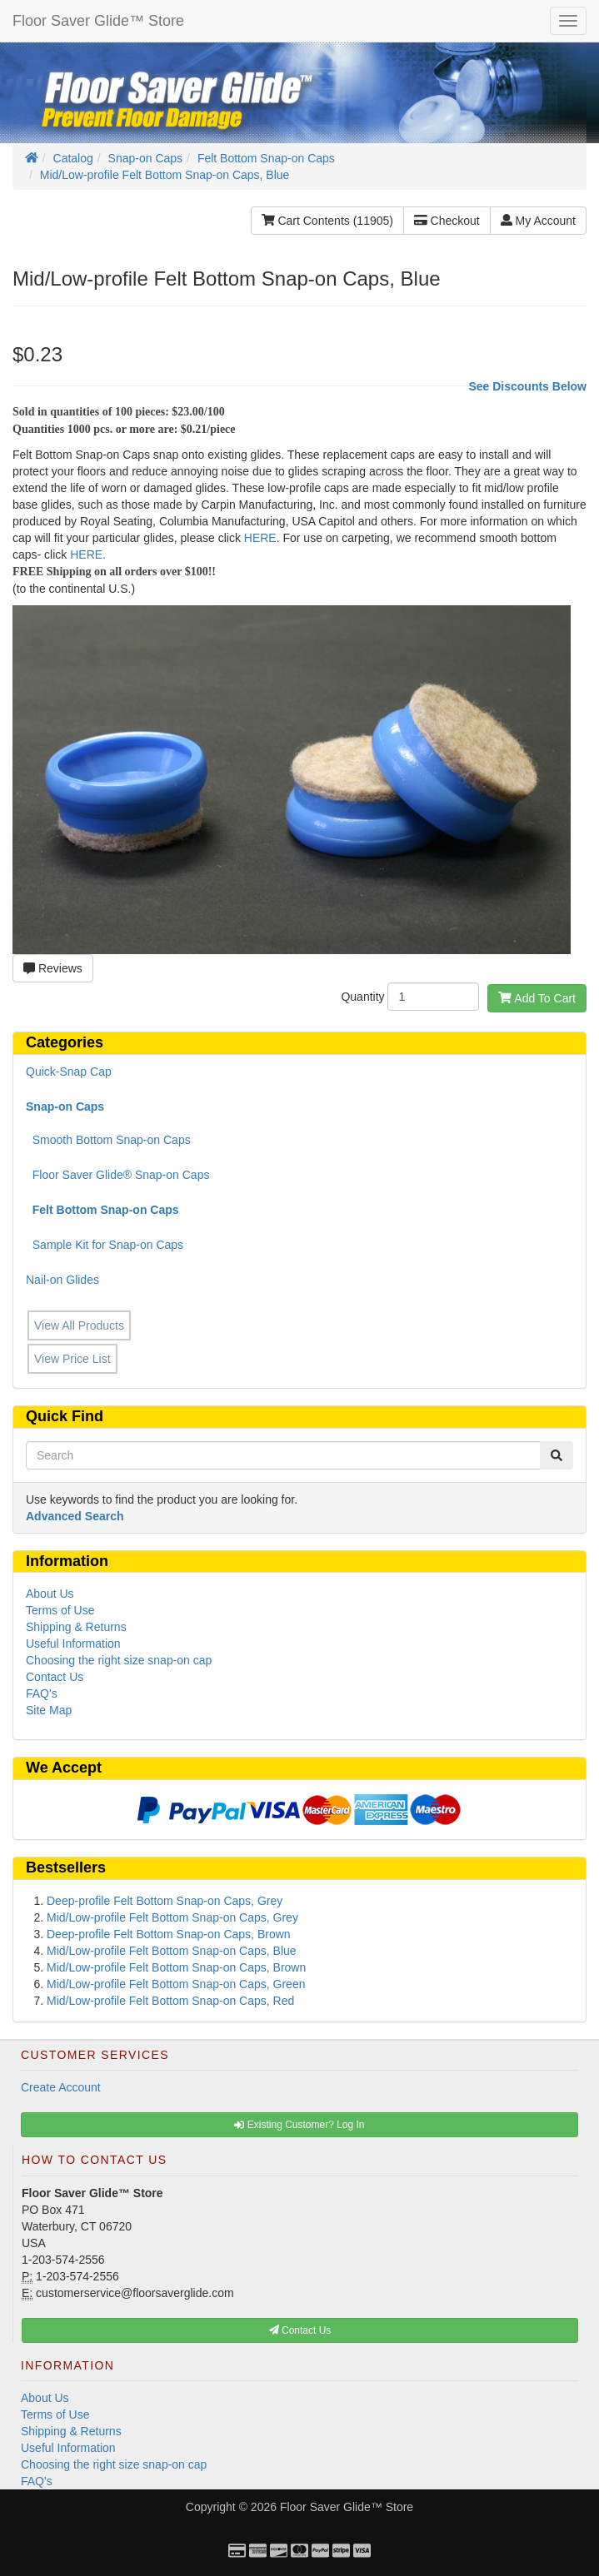 The width and height of the screenshot is (599, 2576). Describe the element at coordinates (52, 968) in the screenshot. I see `Reviews` at that location.